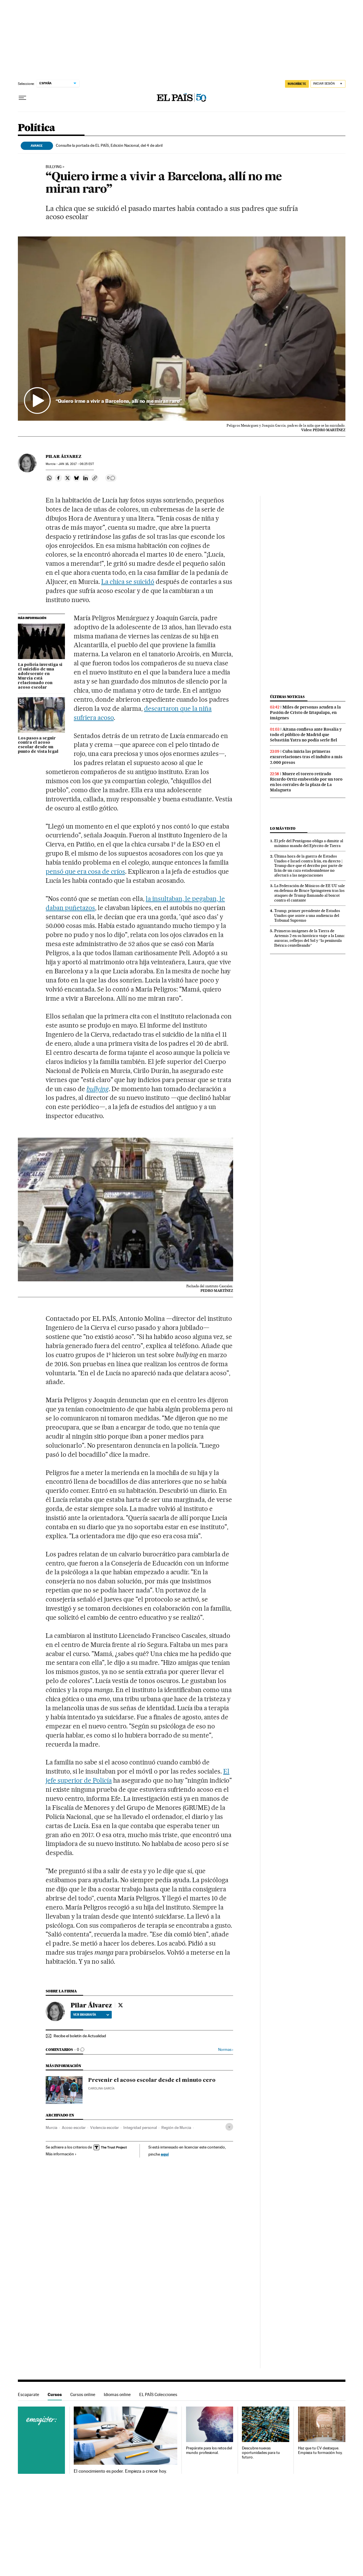 This screenshot has height=2576, width=363. I want to click on Ver biografía, so click(91, 2015).